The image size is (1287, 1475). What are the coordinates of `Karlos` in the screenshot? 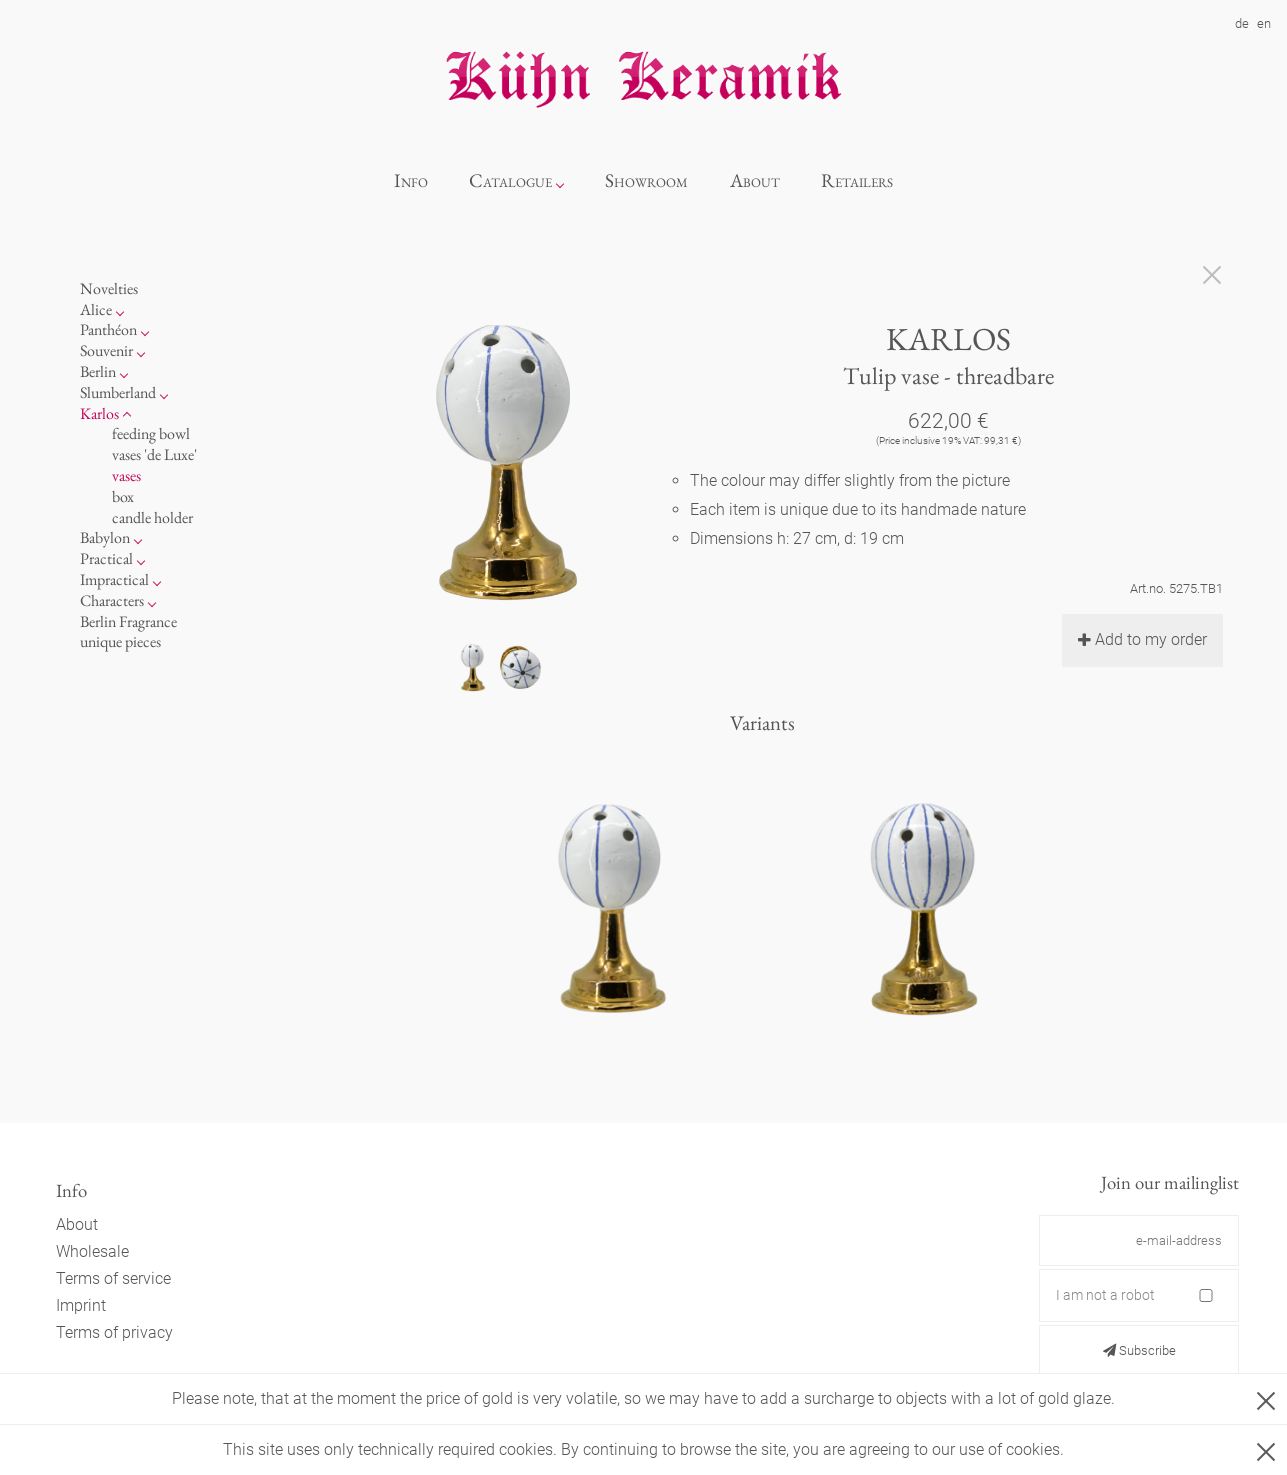 It's located at (99, 413).